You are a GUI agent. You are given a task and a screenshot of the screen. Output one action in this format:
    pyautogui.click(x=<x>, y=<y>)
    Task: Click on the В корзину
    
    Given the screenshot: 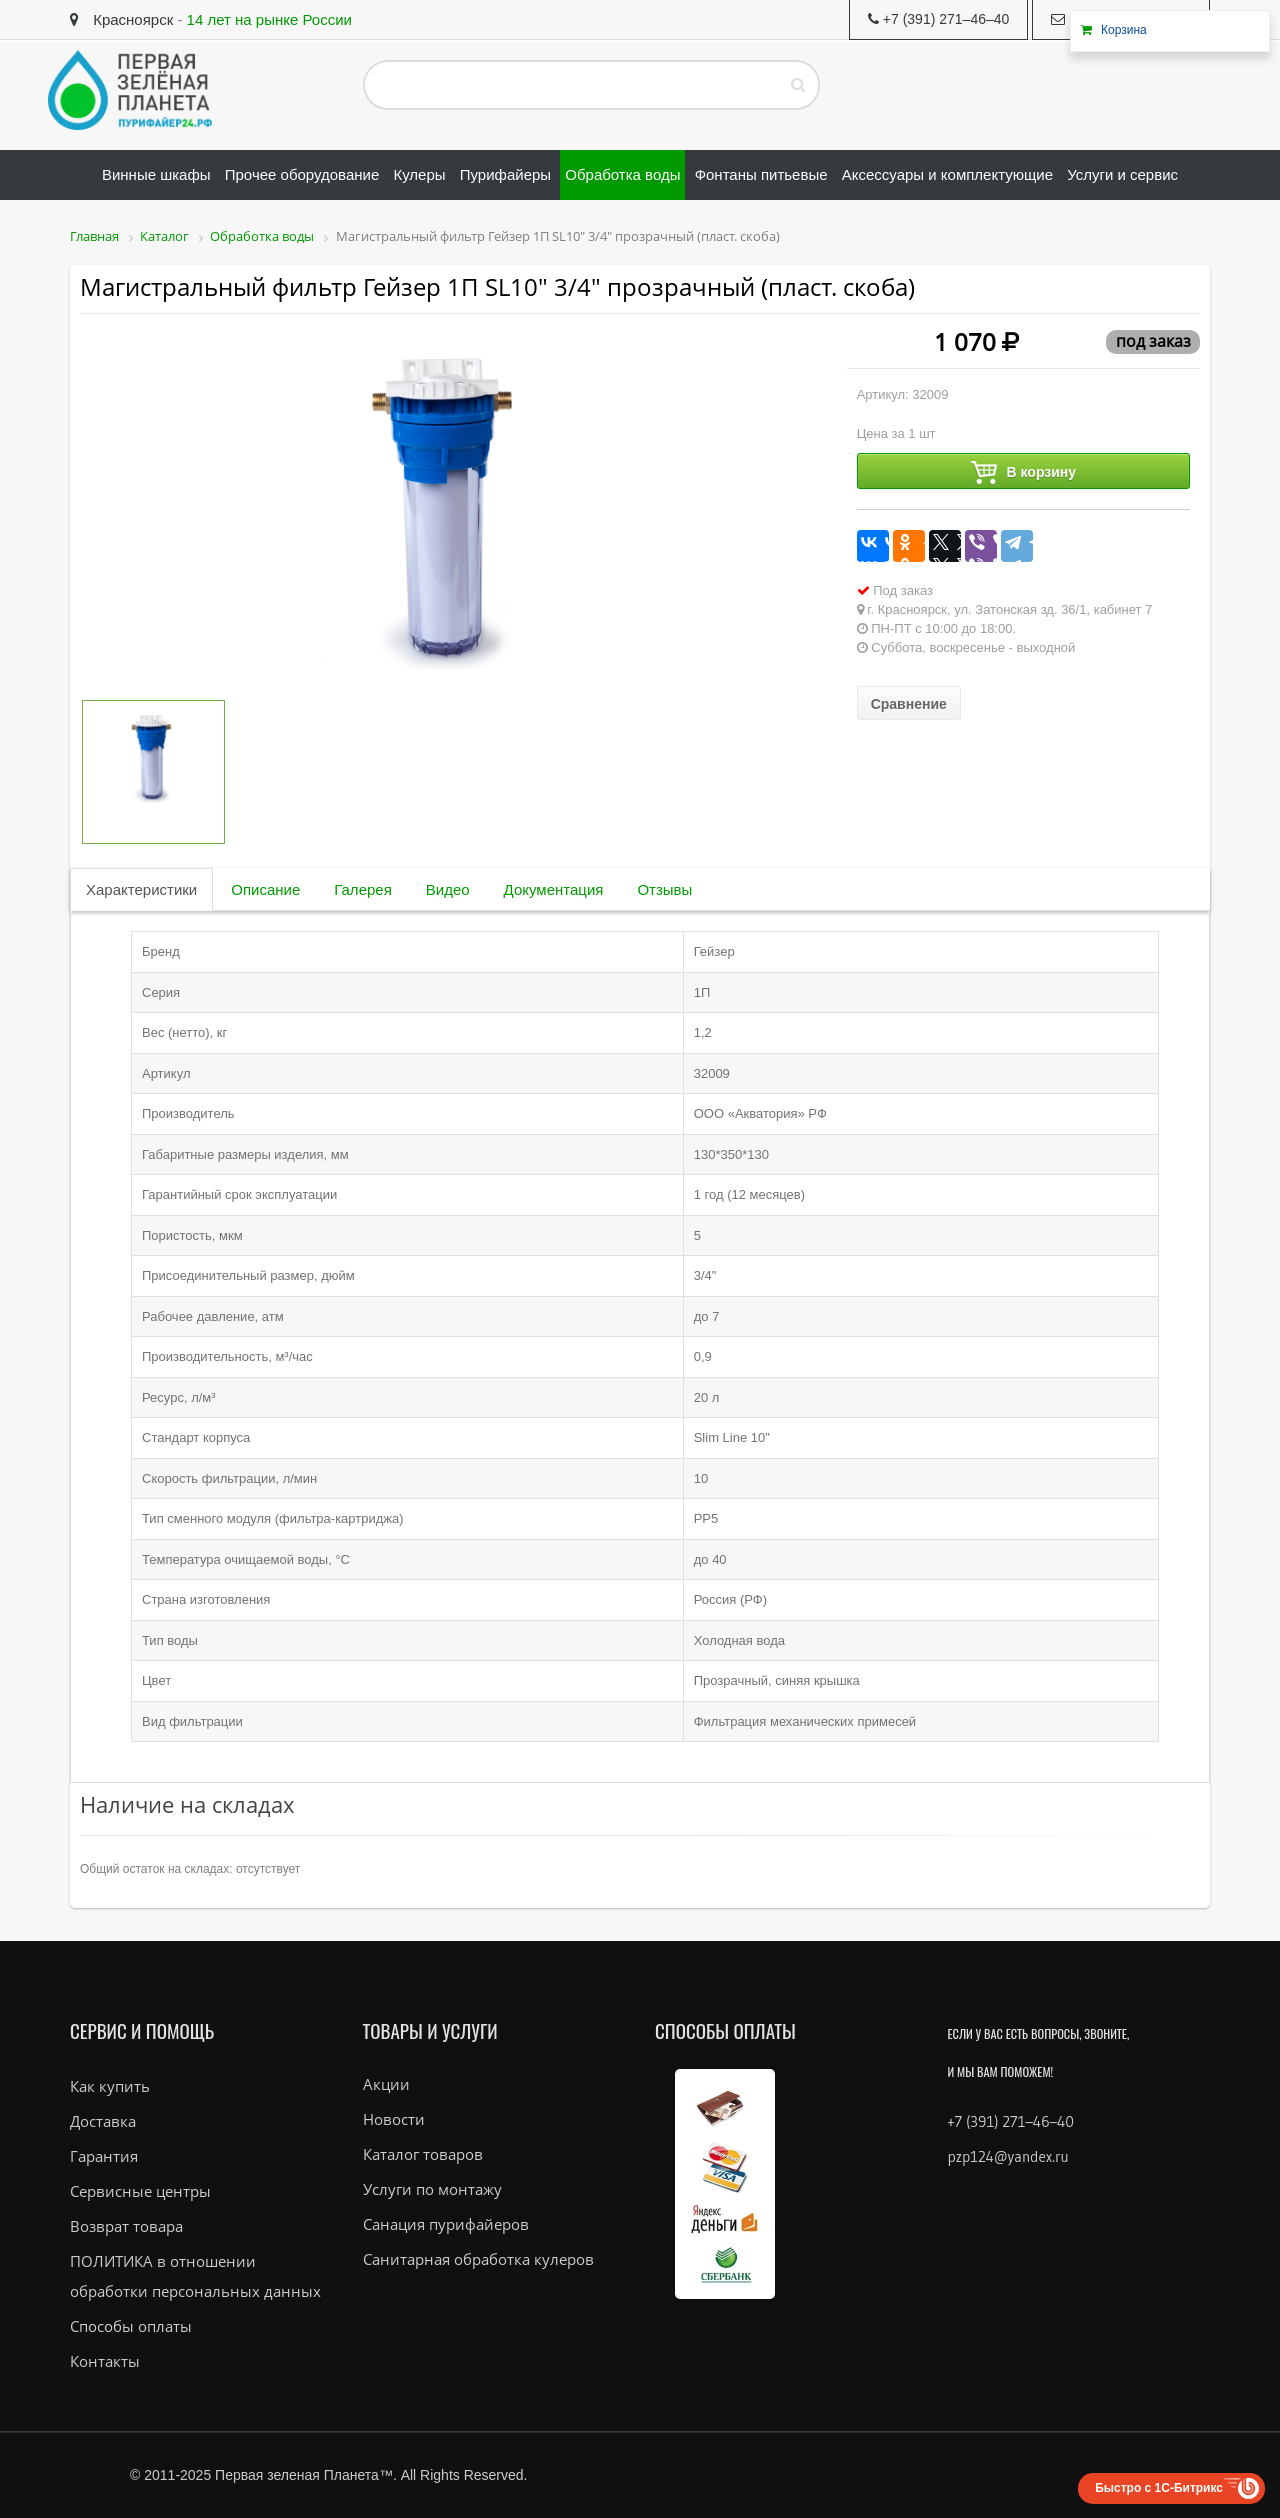 What is the action you would take?
    pyautogui.click(x=1024, y=472)
    